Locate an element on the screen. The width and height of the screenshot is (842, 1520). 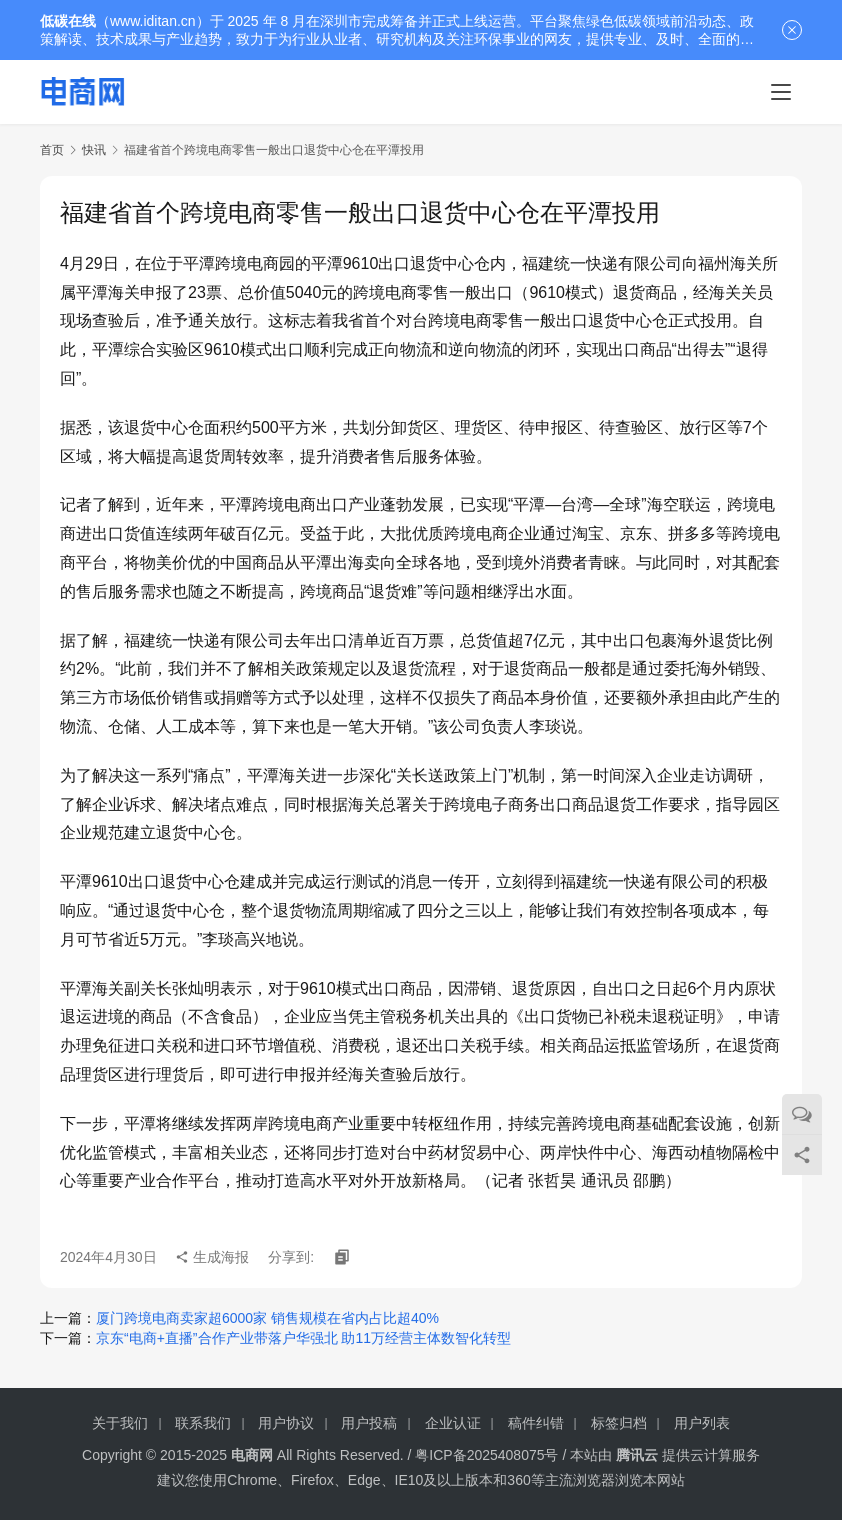
粤ICP备2025408075号 is located at coordinates (486, 1455).